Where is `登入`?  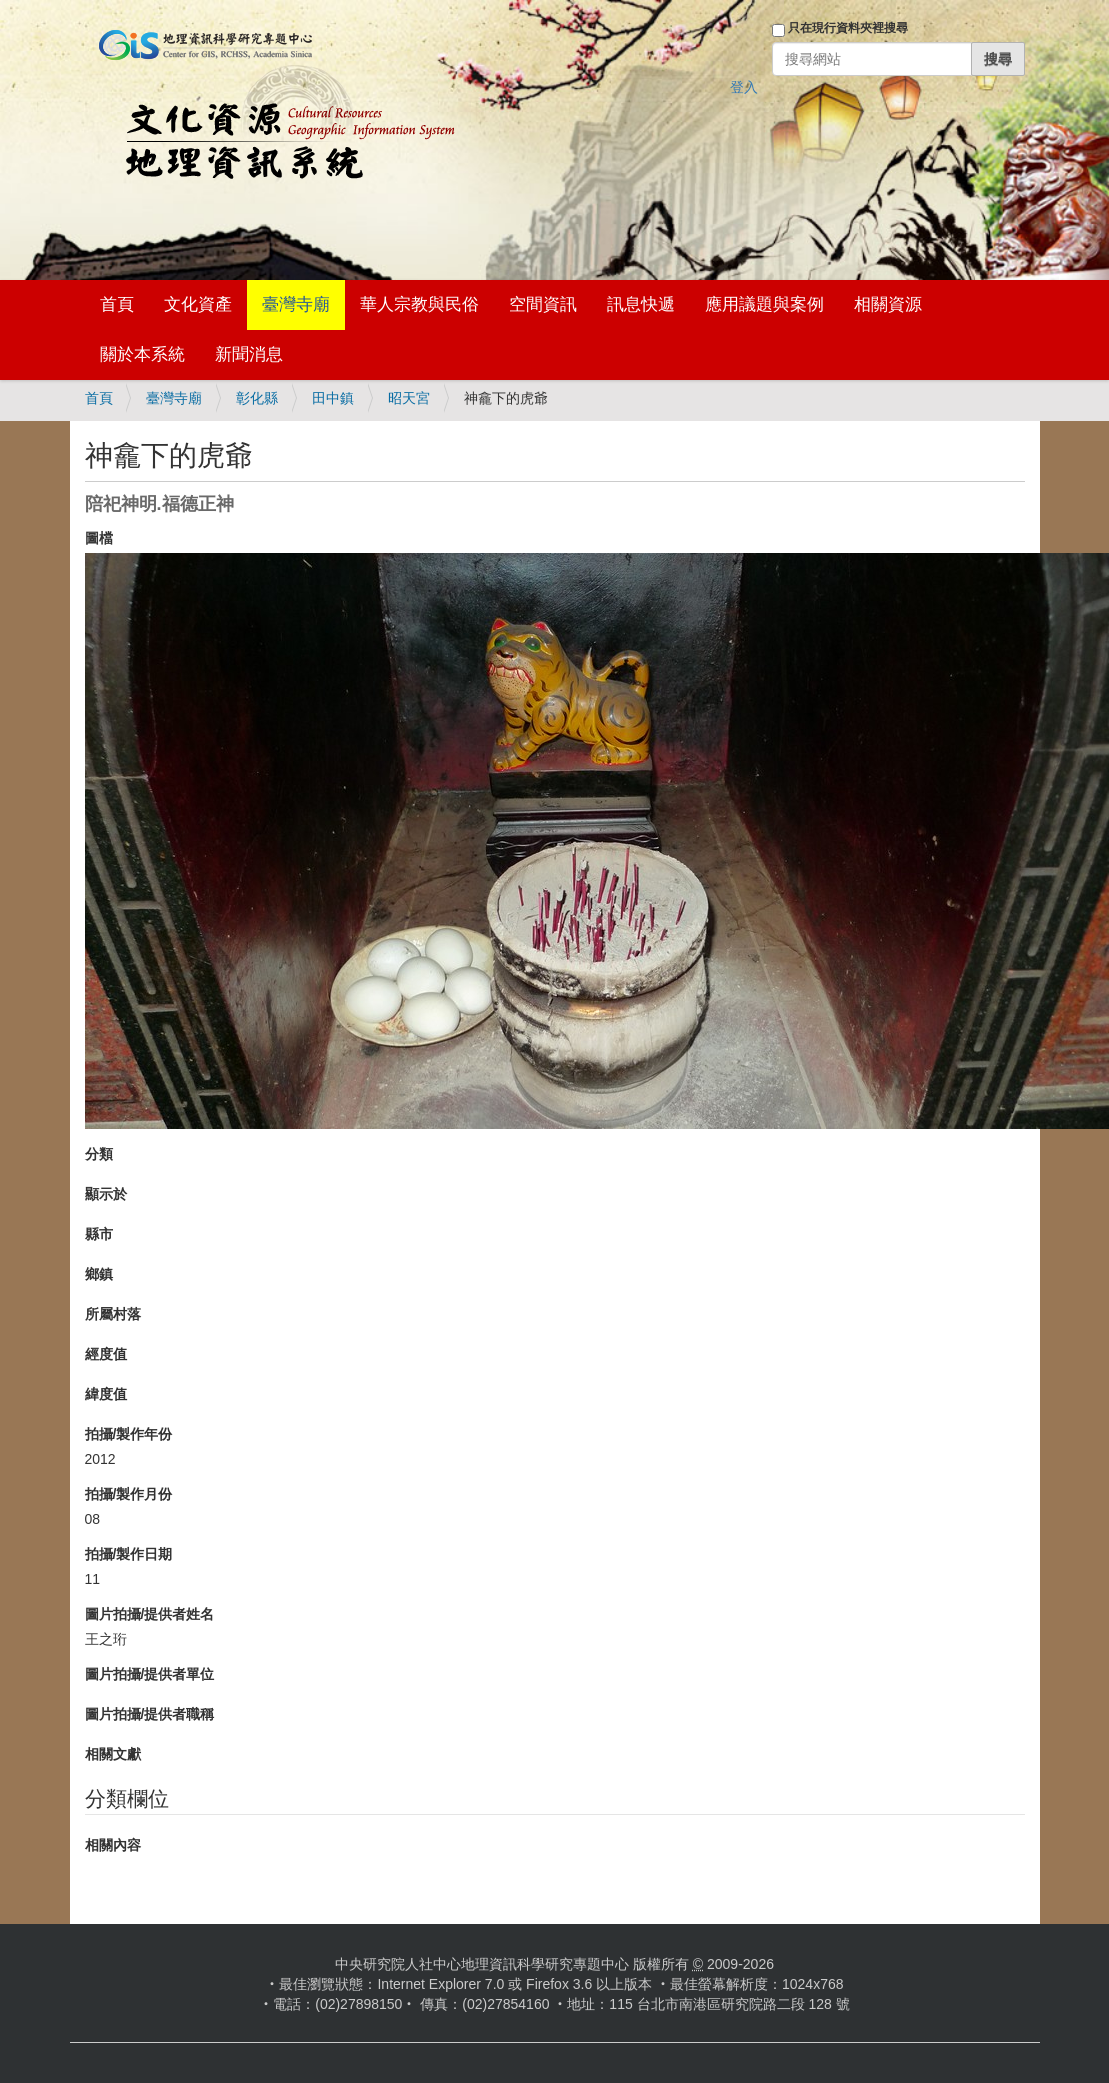
登入 is located at coordinates (744, 87).